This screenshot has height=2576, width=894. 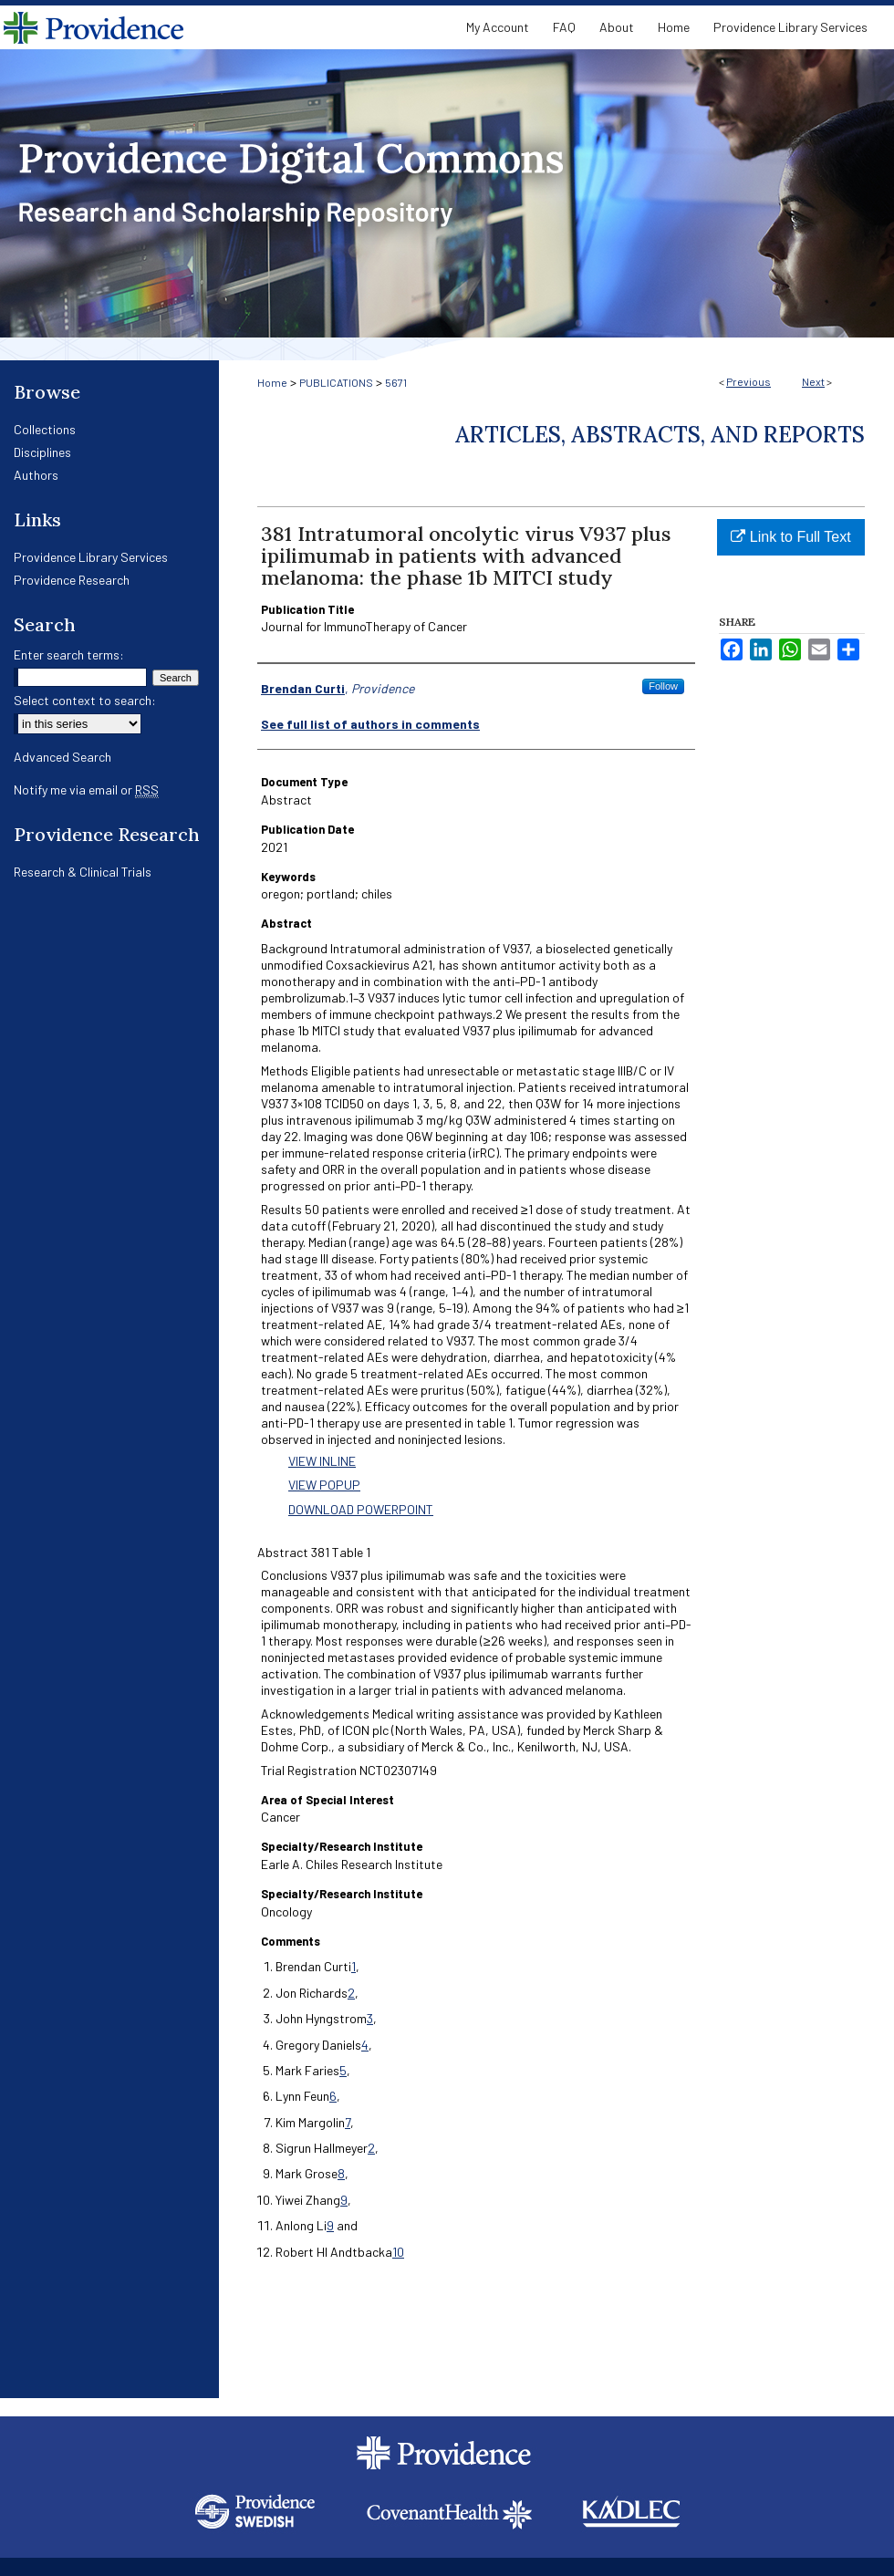 I want to click on Next, so click(x=813, y=381).